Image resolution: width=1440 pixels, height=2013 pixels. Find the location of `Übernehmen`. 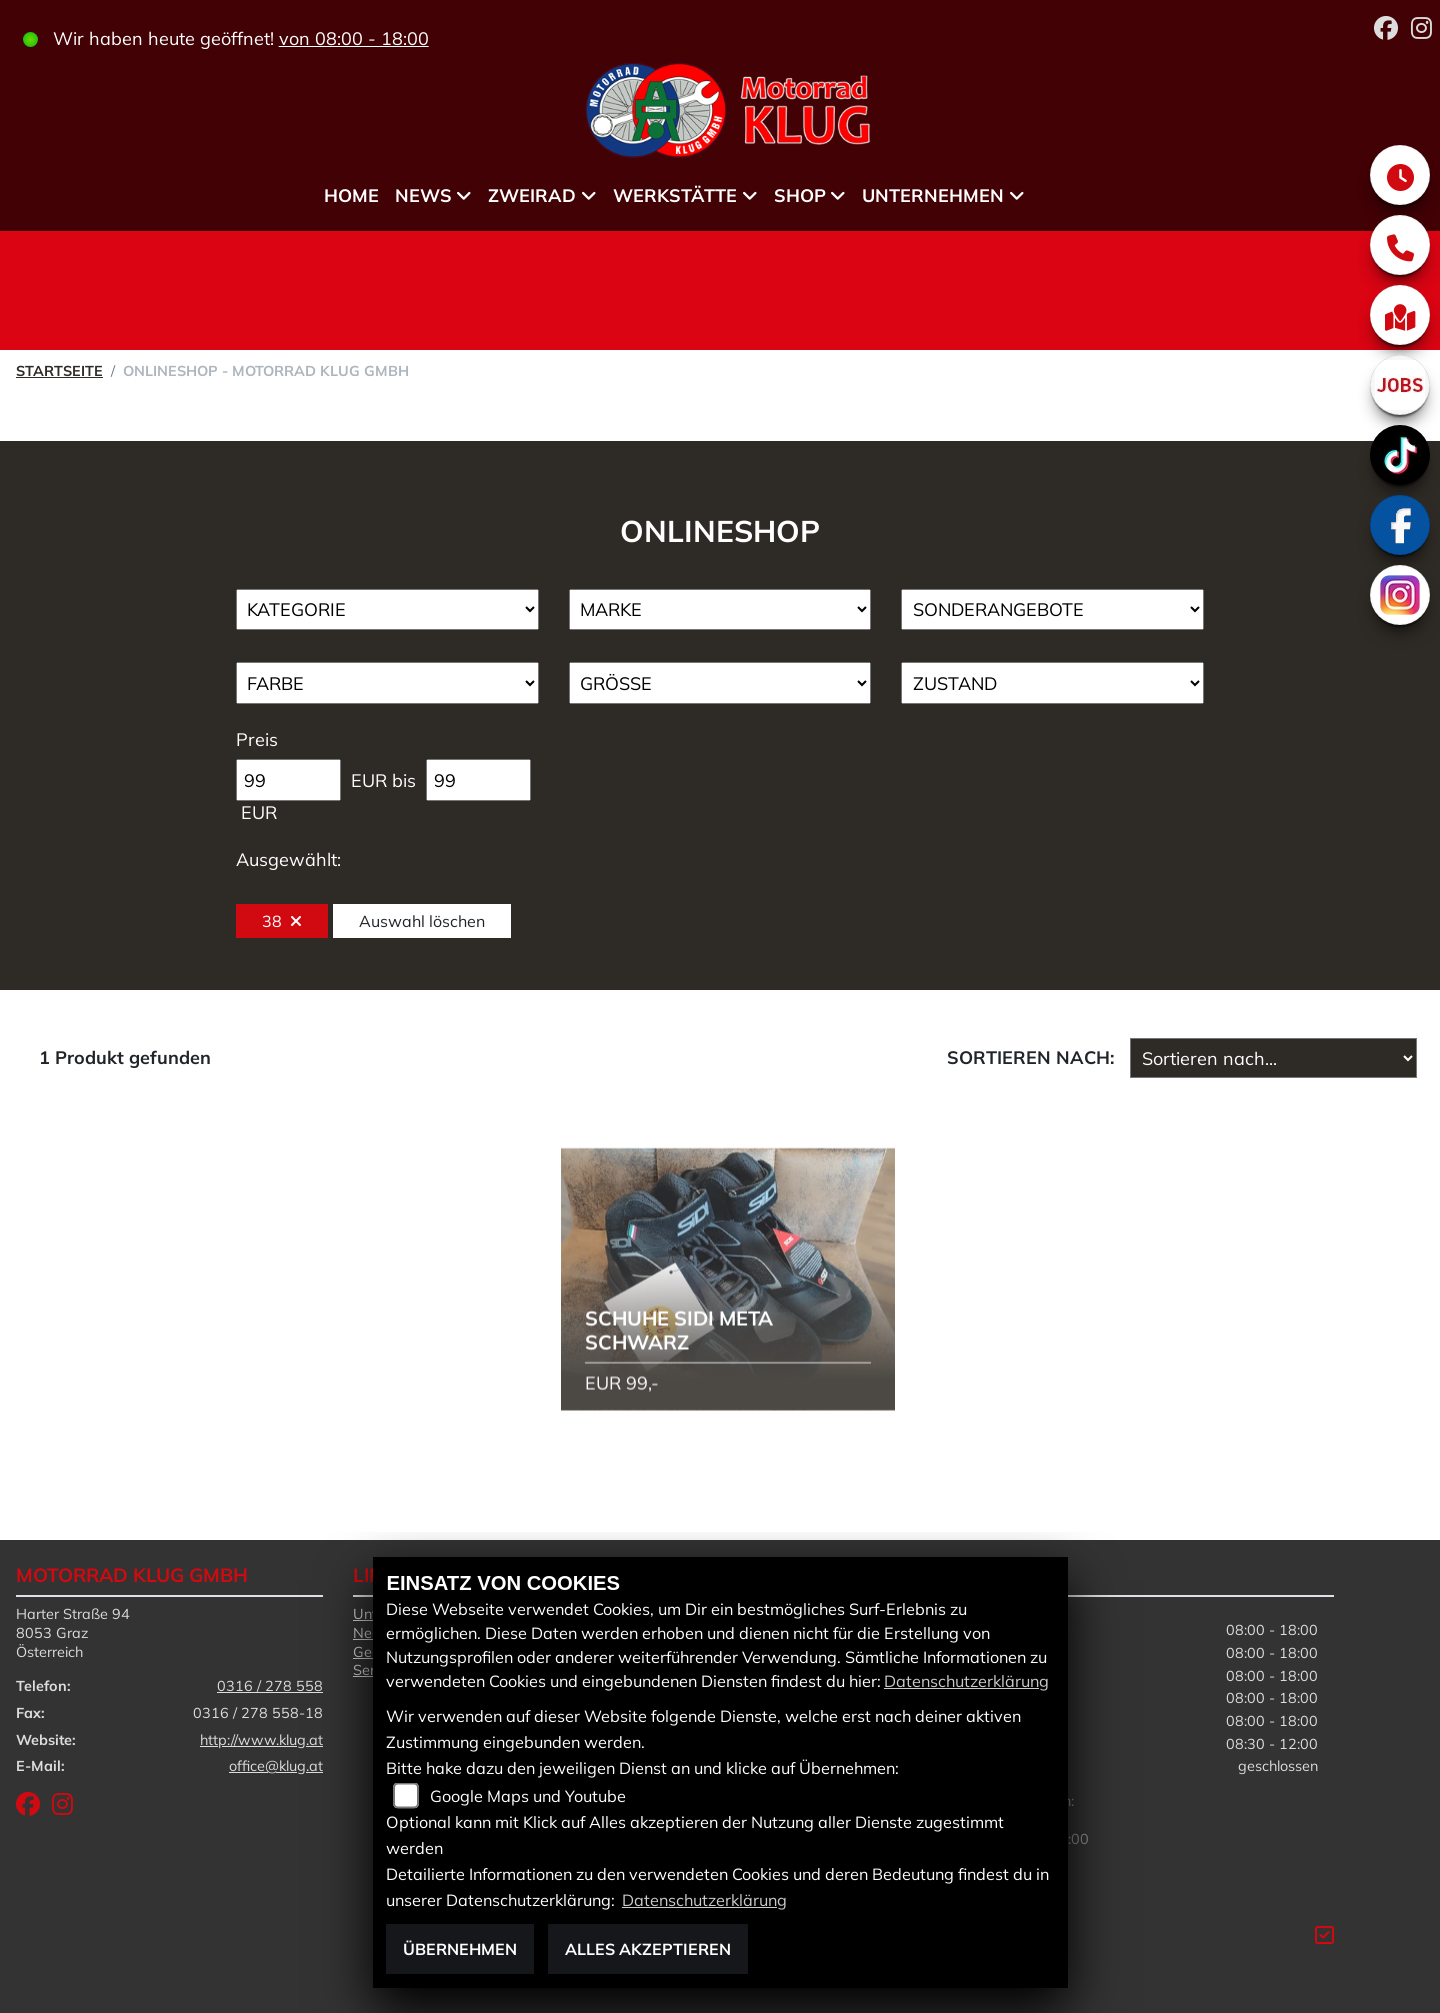

Übernehmen is located at coordinates (460, 1949).